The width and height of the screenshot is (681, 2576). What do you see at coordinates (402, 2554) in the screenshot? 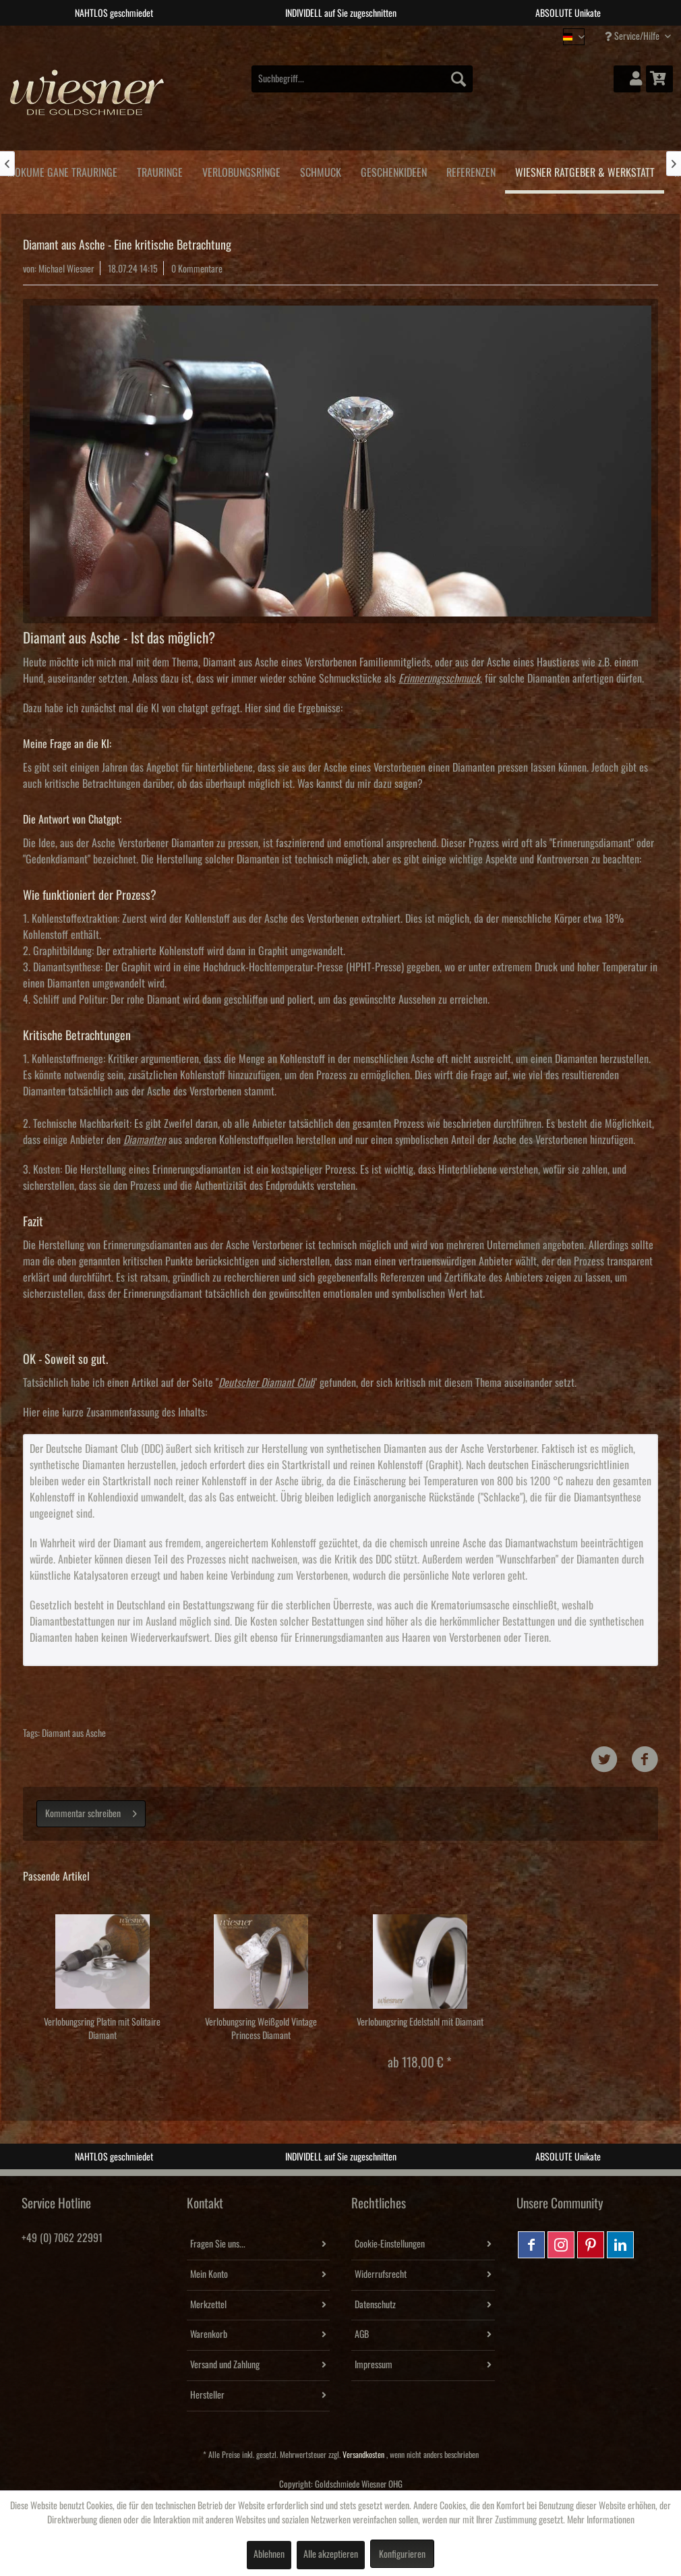
I see `Konfigurieren` at bounding box center [402, 2554].